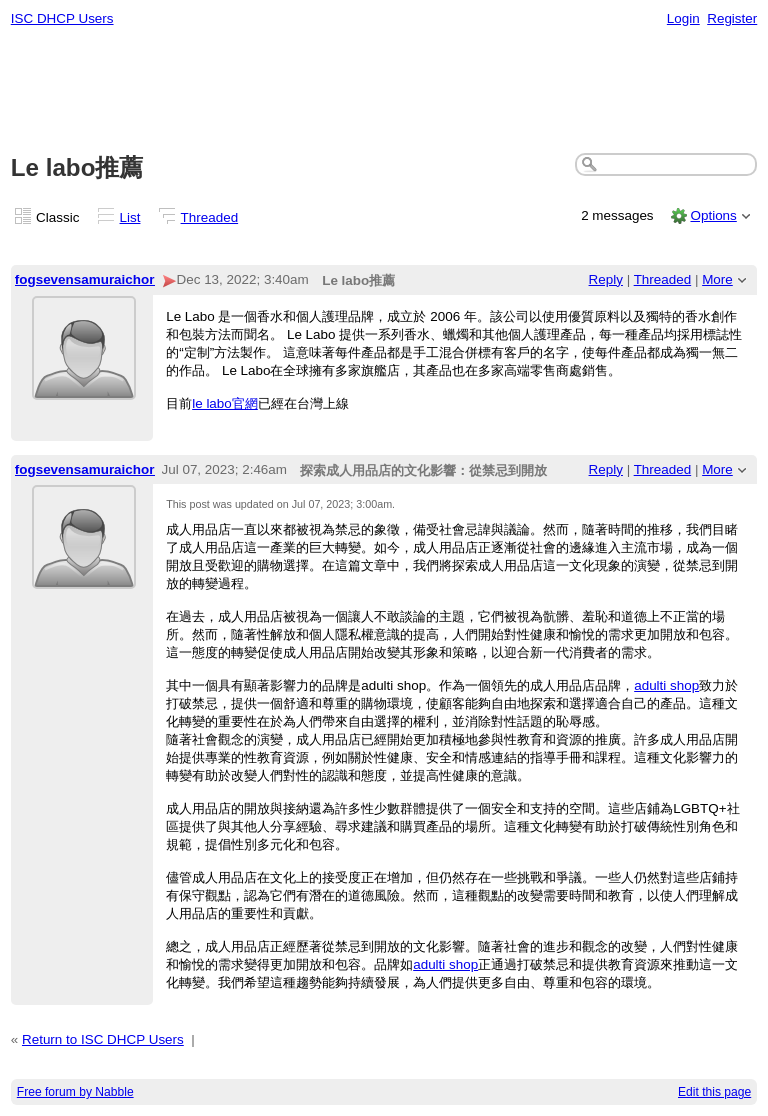 This screenshot has height=1116, width=768. What do you see at coordinates (714, 1092) in the screenshot?
I see `Edit this page` at bounding box center [714, 1092].